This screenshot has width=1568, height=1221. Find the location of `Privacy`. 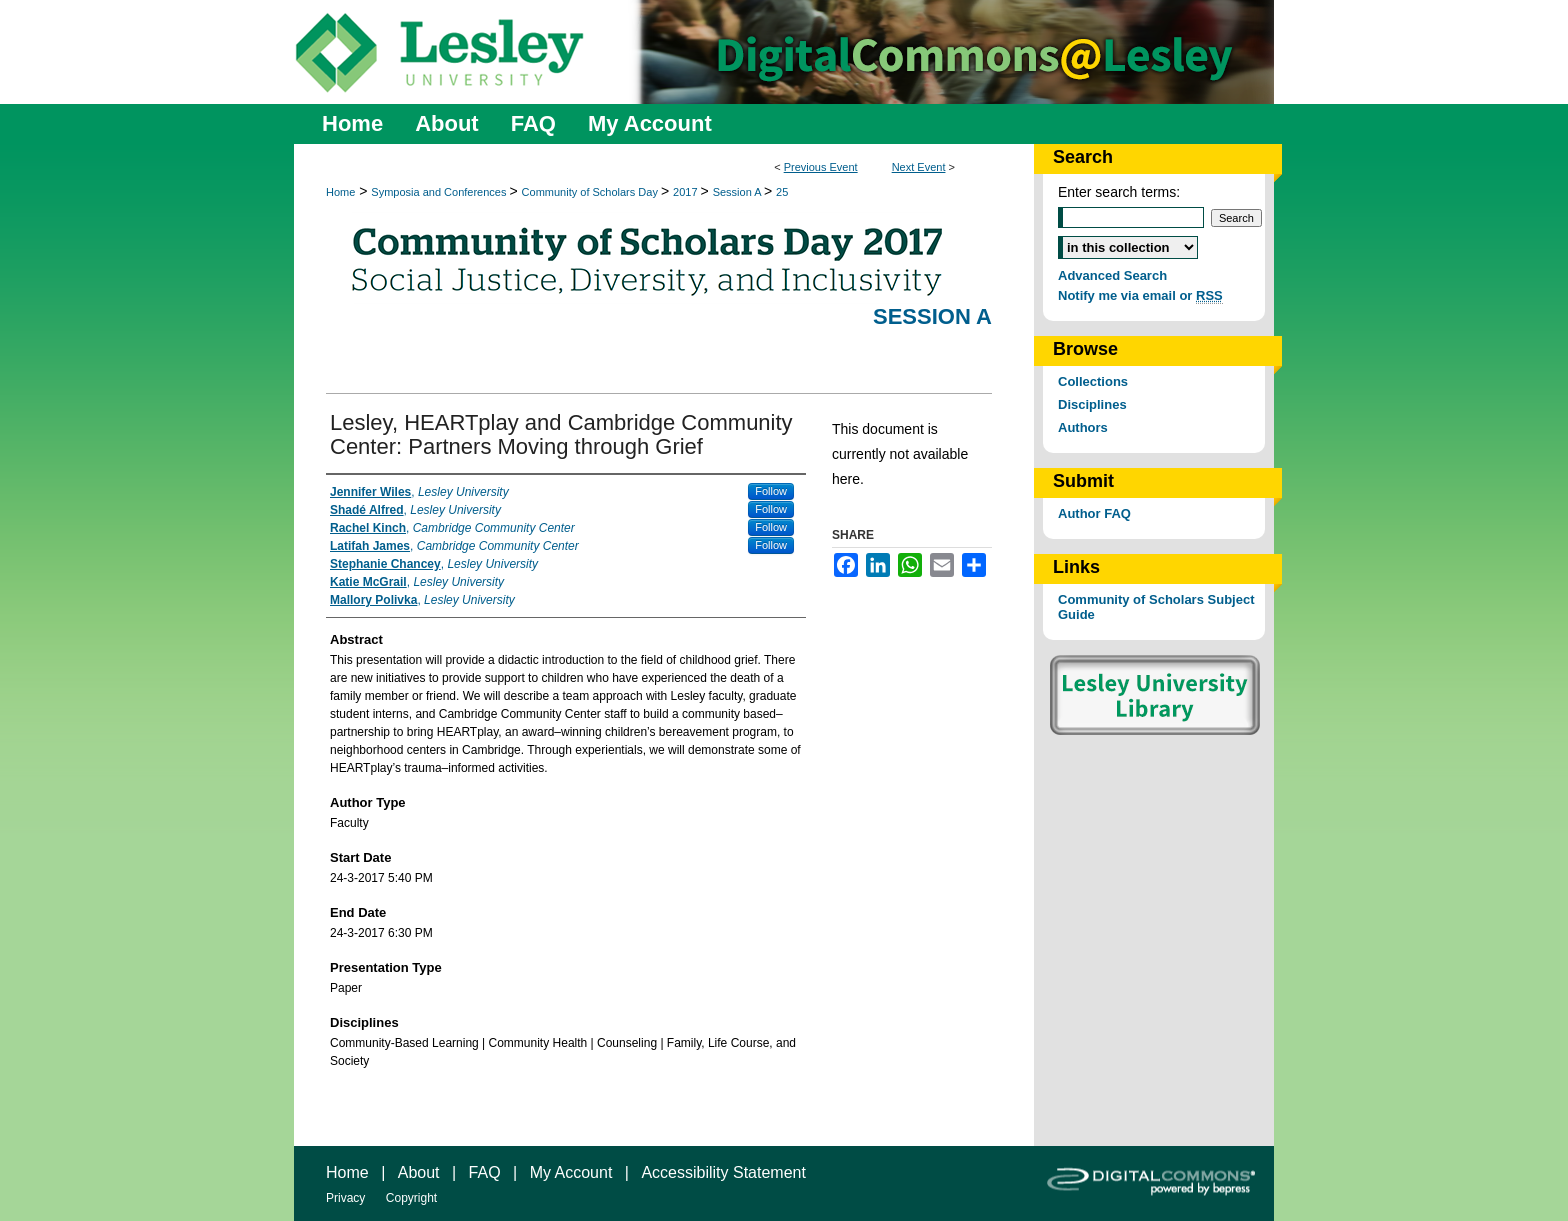

Privacy is located at coordinates (345, 1198).